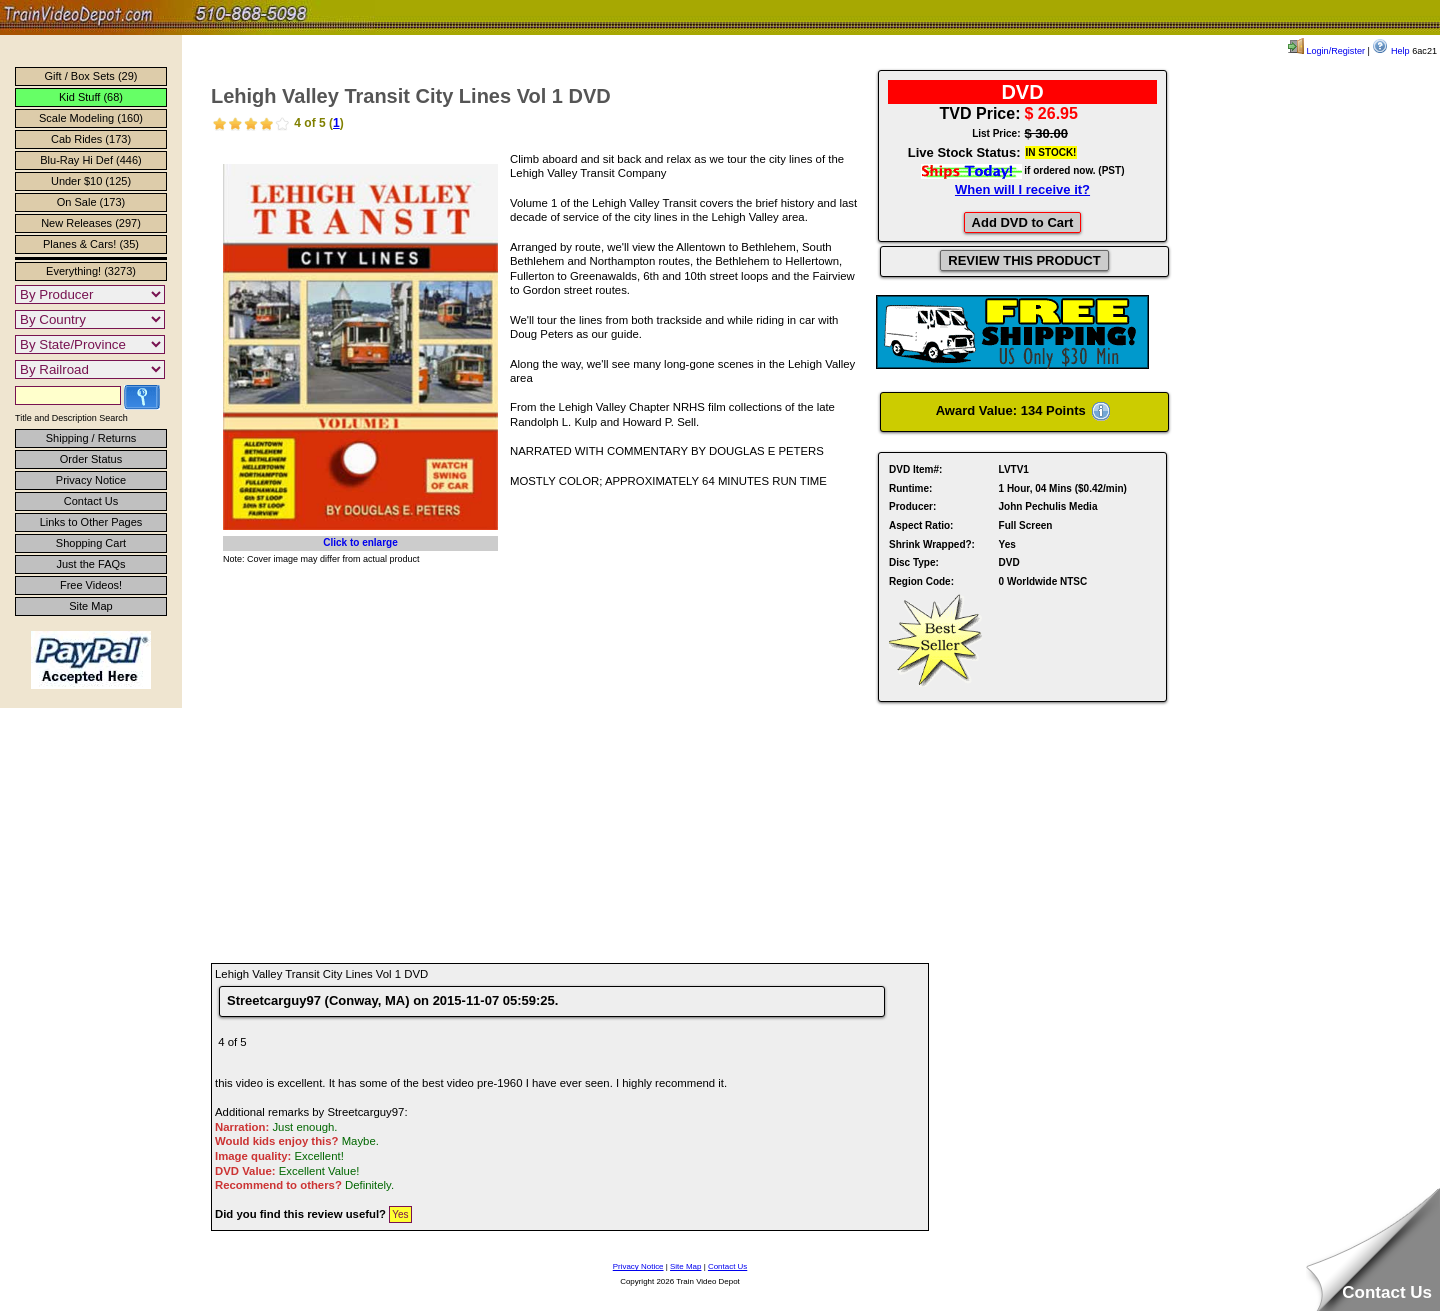 The width and height of the screenshot is (1440, 1311). Describe the element at coordinates (91, 585) in the screenshot. I see `Free Videos!` at that location.